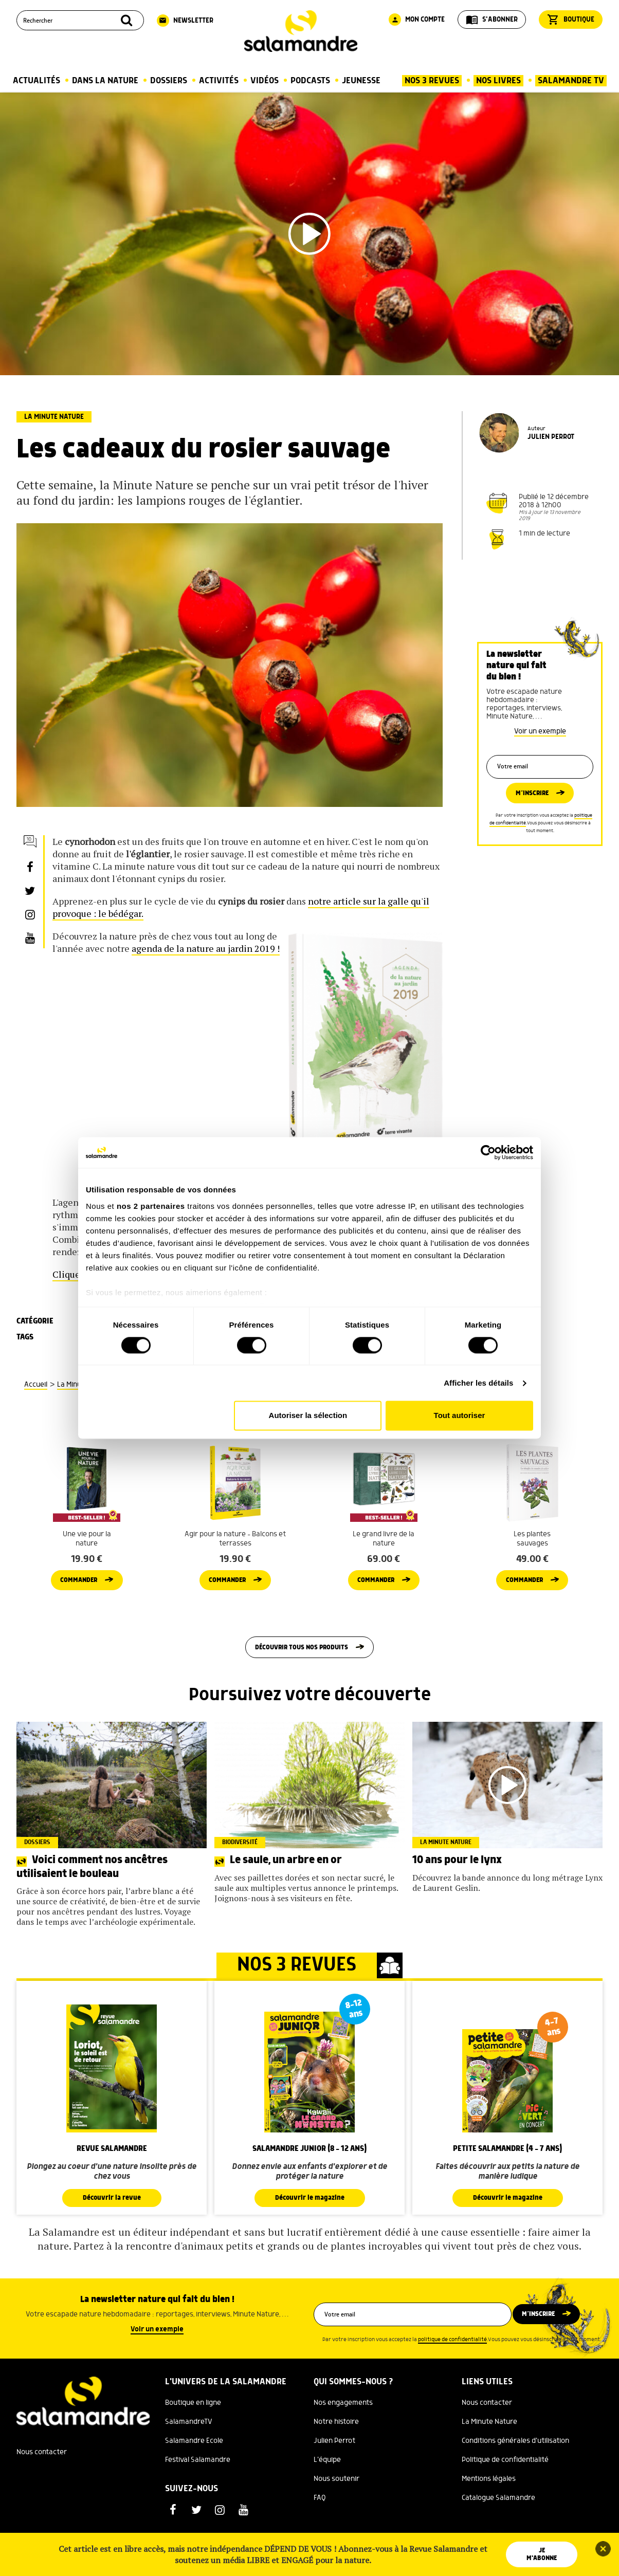 The image size is (619, 2576). What do you see at coordinates (194, 2473) in the screenshot?
I see `Salamandre Ecole` at bounding box center [194, 2473].